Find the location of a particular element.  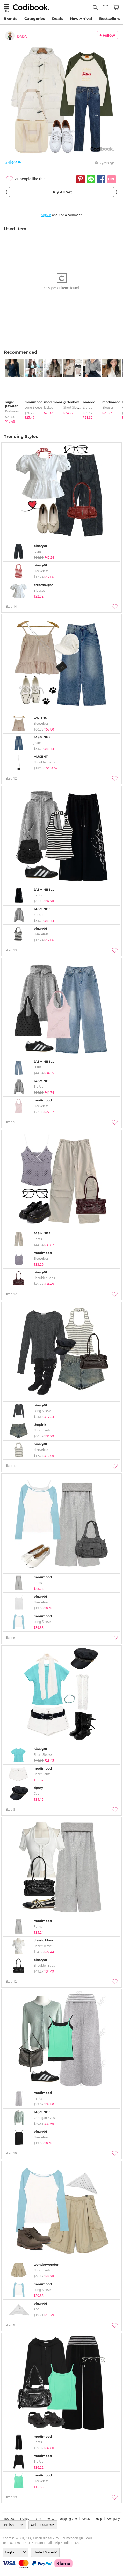

Categories is located at coordinates (34, 18).